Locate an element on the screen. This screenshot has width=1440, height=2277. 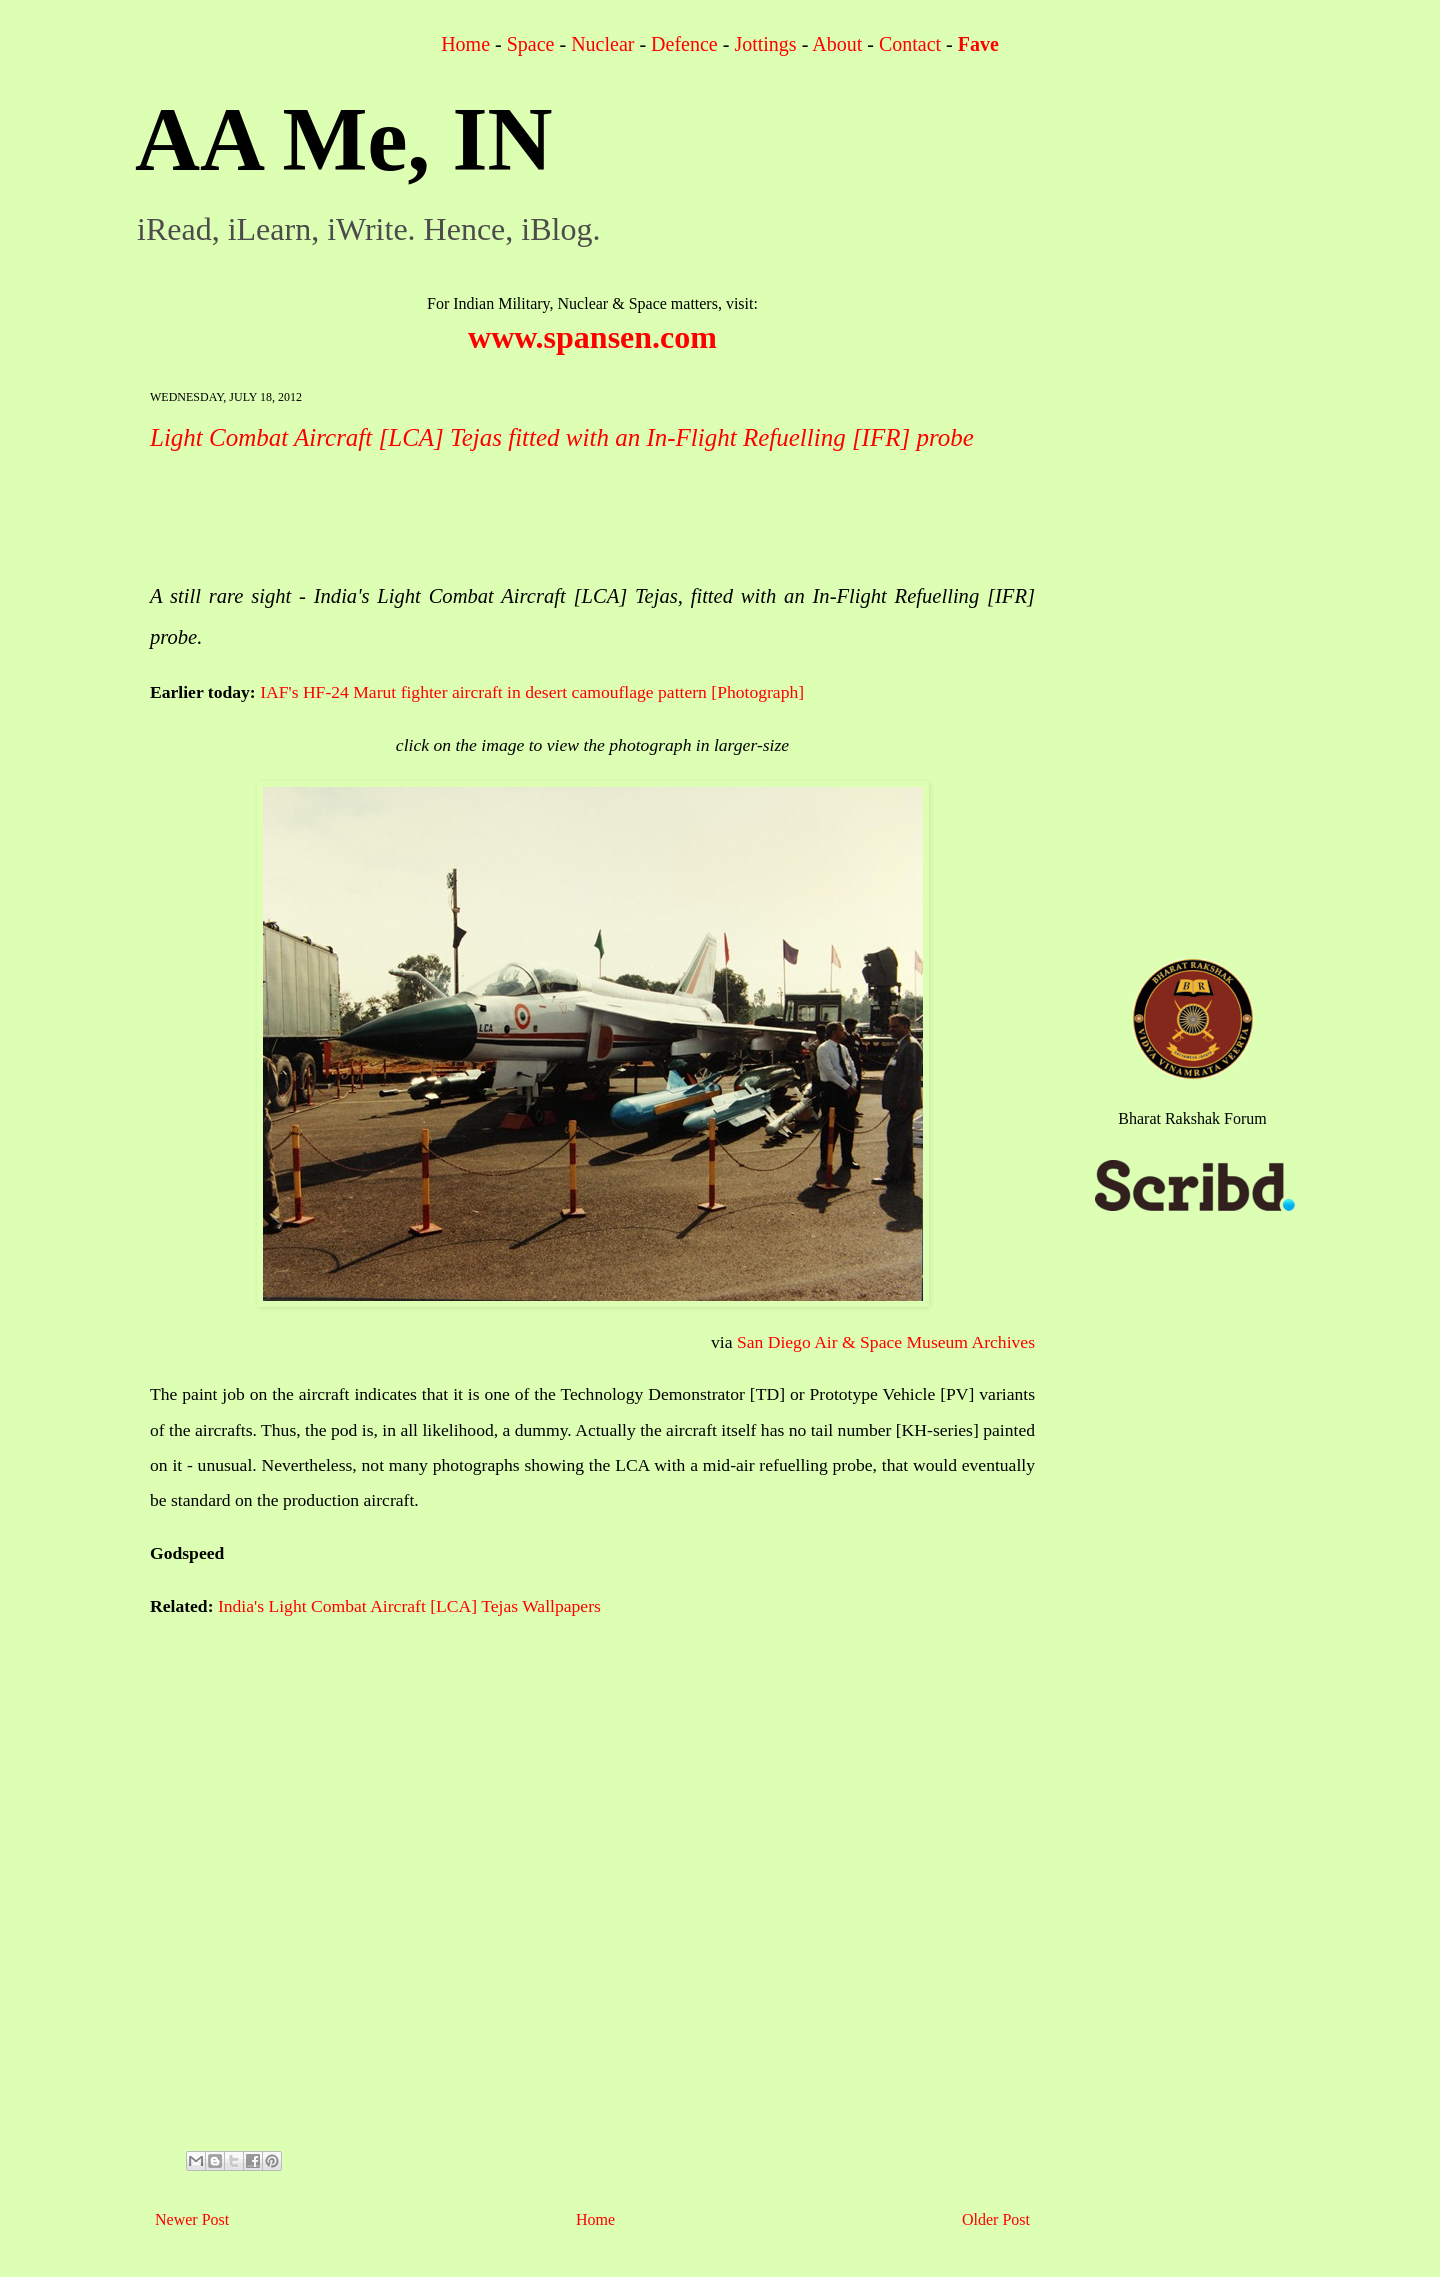
Contact is located at coordinates (910, 44).